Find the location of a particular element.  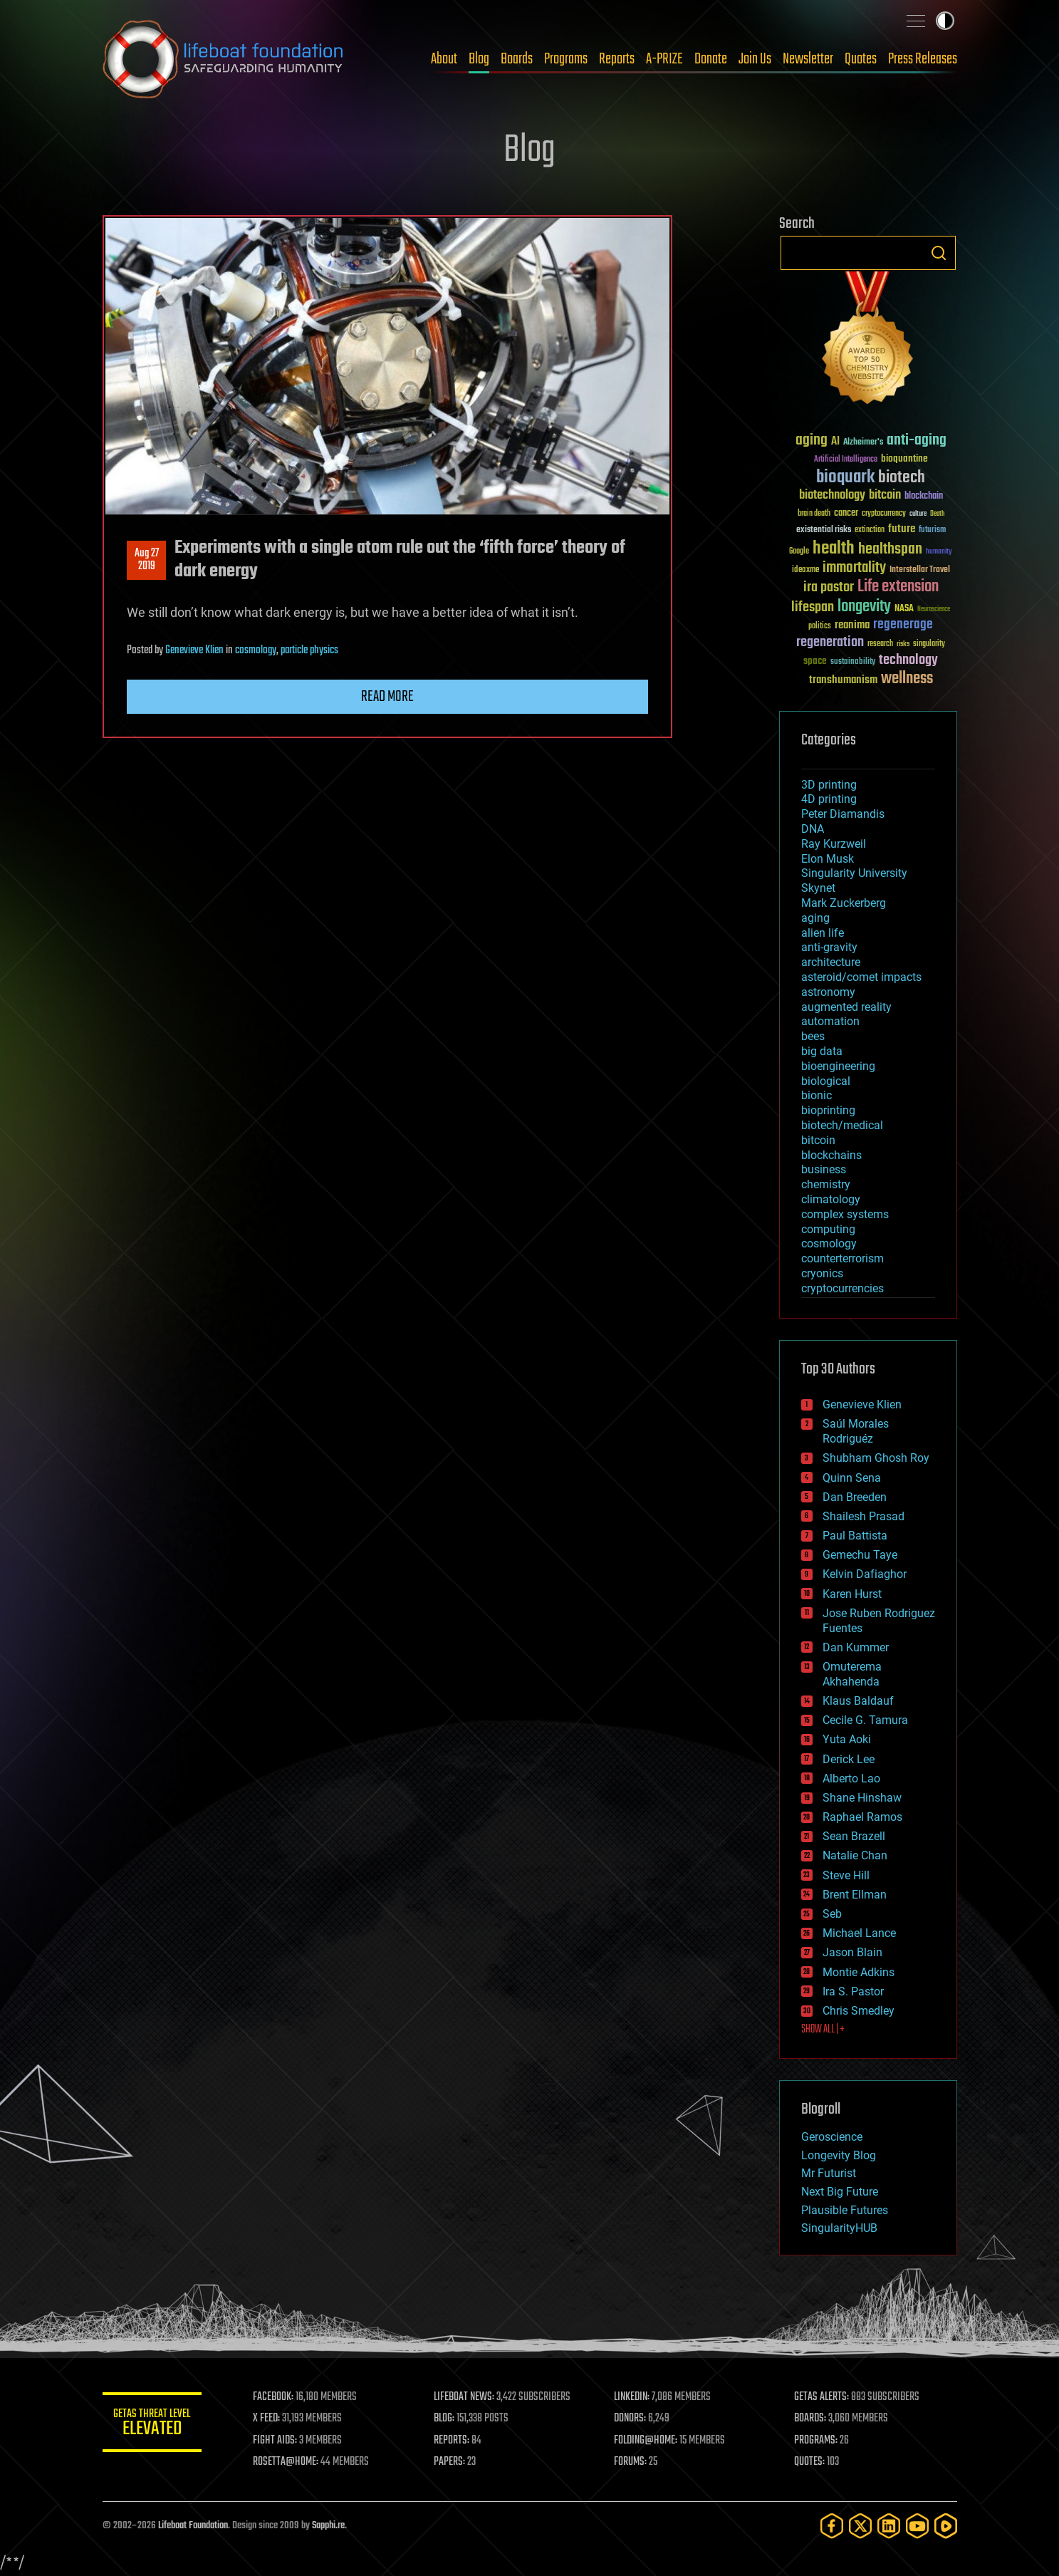

FOLDING@HOME: is located at coordinates (645, 2440).